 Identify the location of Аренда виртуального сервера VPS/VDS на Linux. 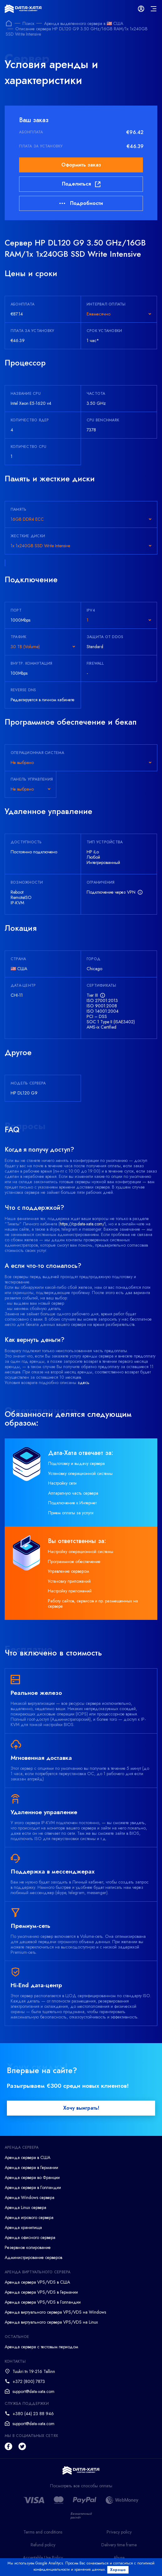
(51, 2322).